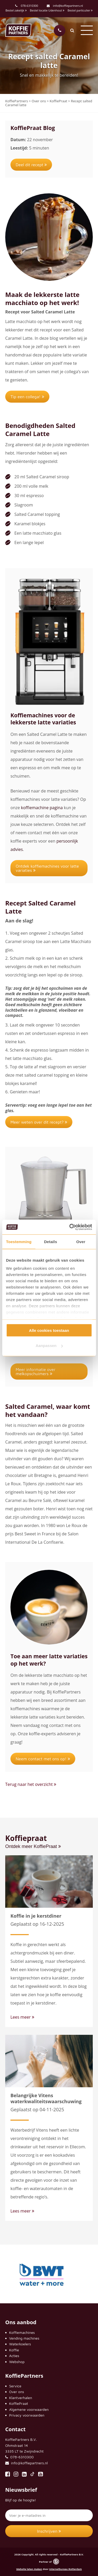 The width and height of the screenshot is (98, 2576). Describe the element at coordinates (29, 6) in the screenshot. I see `078-6310300` at that location.